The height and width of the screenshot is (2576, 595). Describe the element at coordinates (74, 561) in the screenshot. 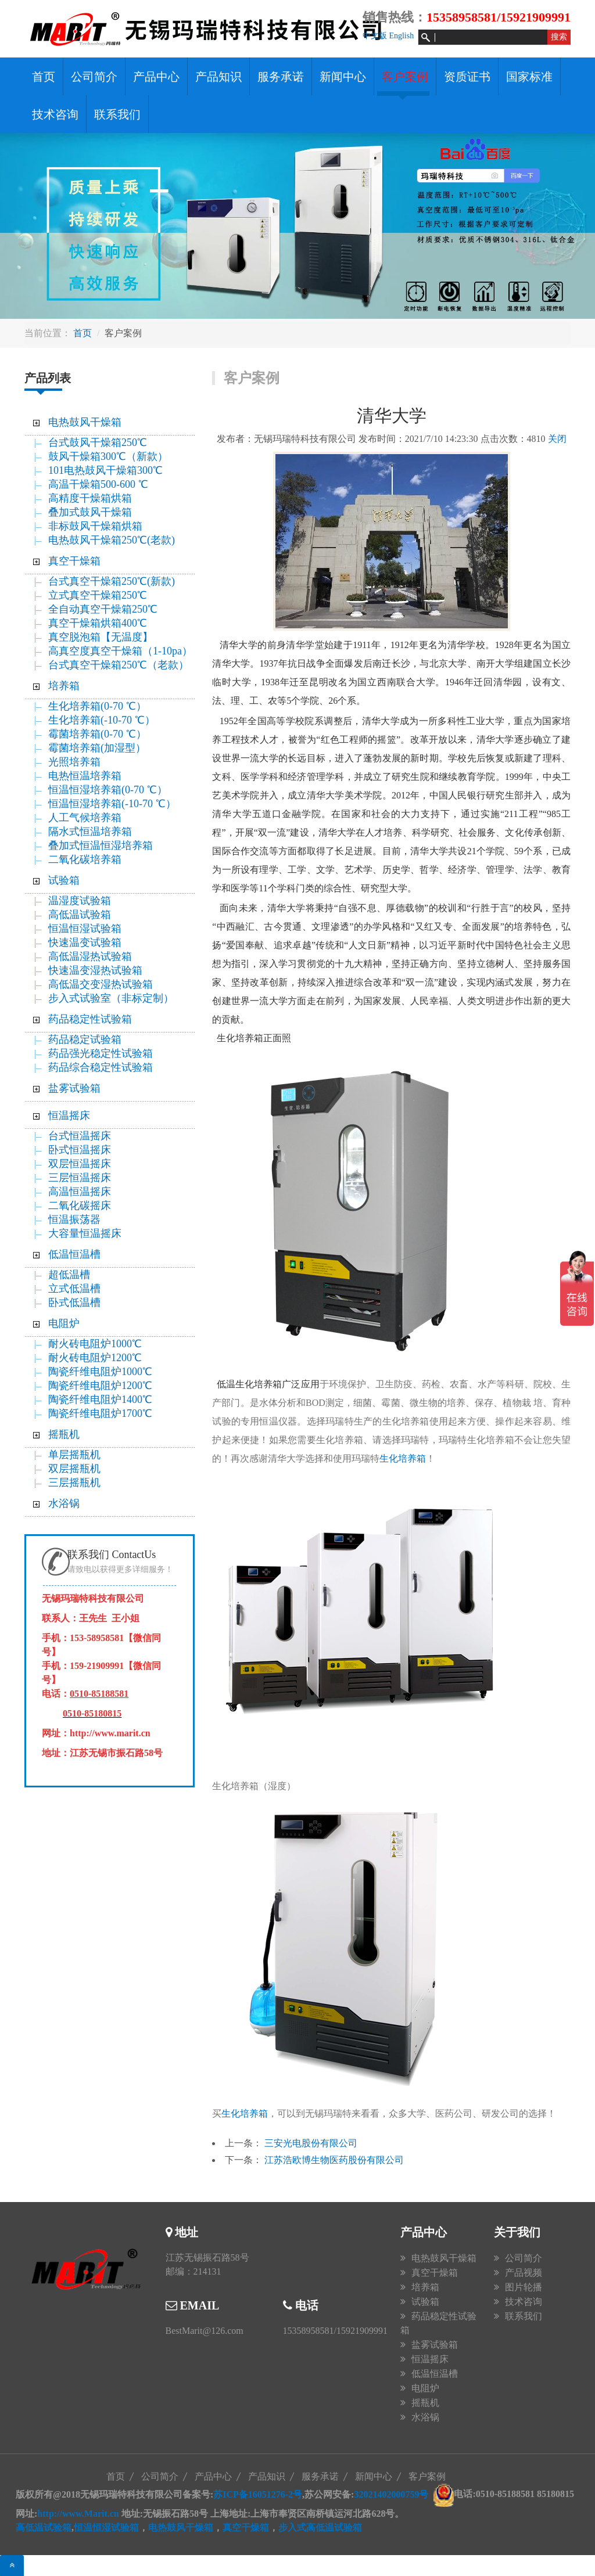

I see `真空干燥箱` at that location.